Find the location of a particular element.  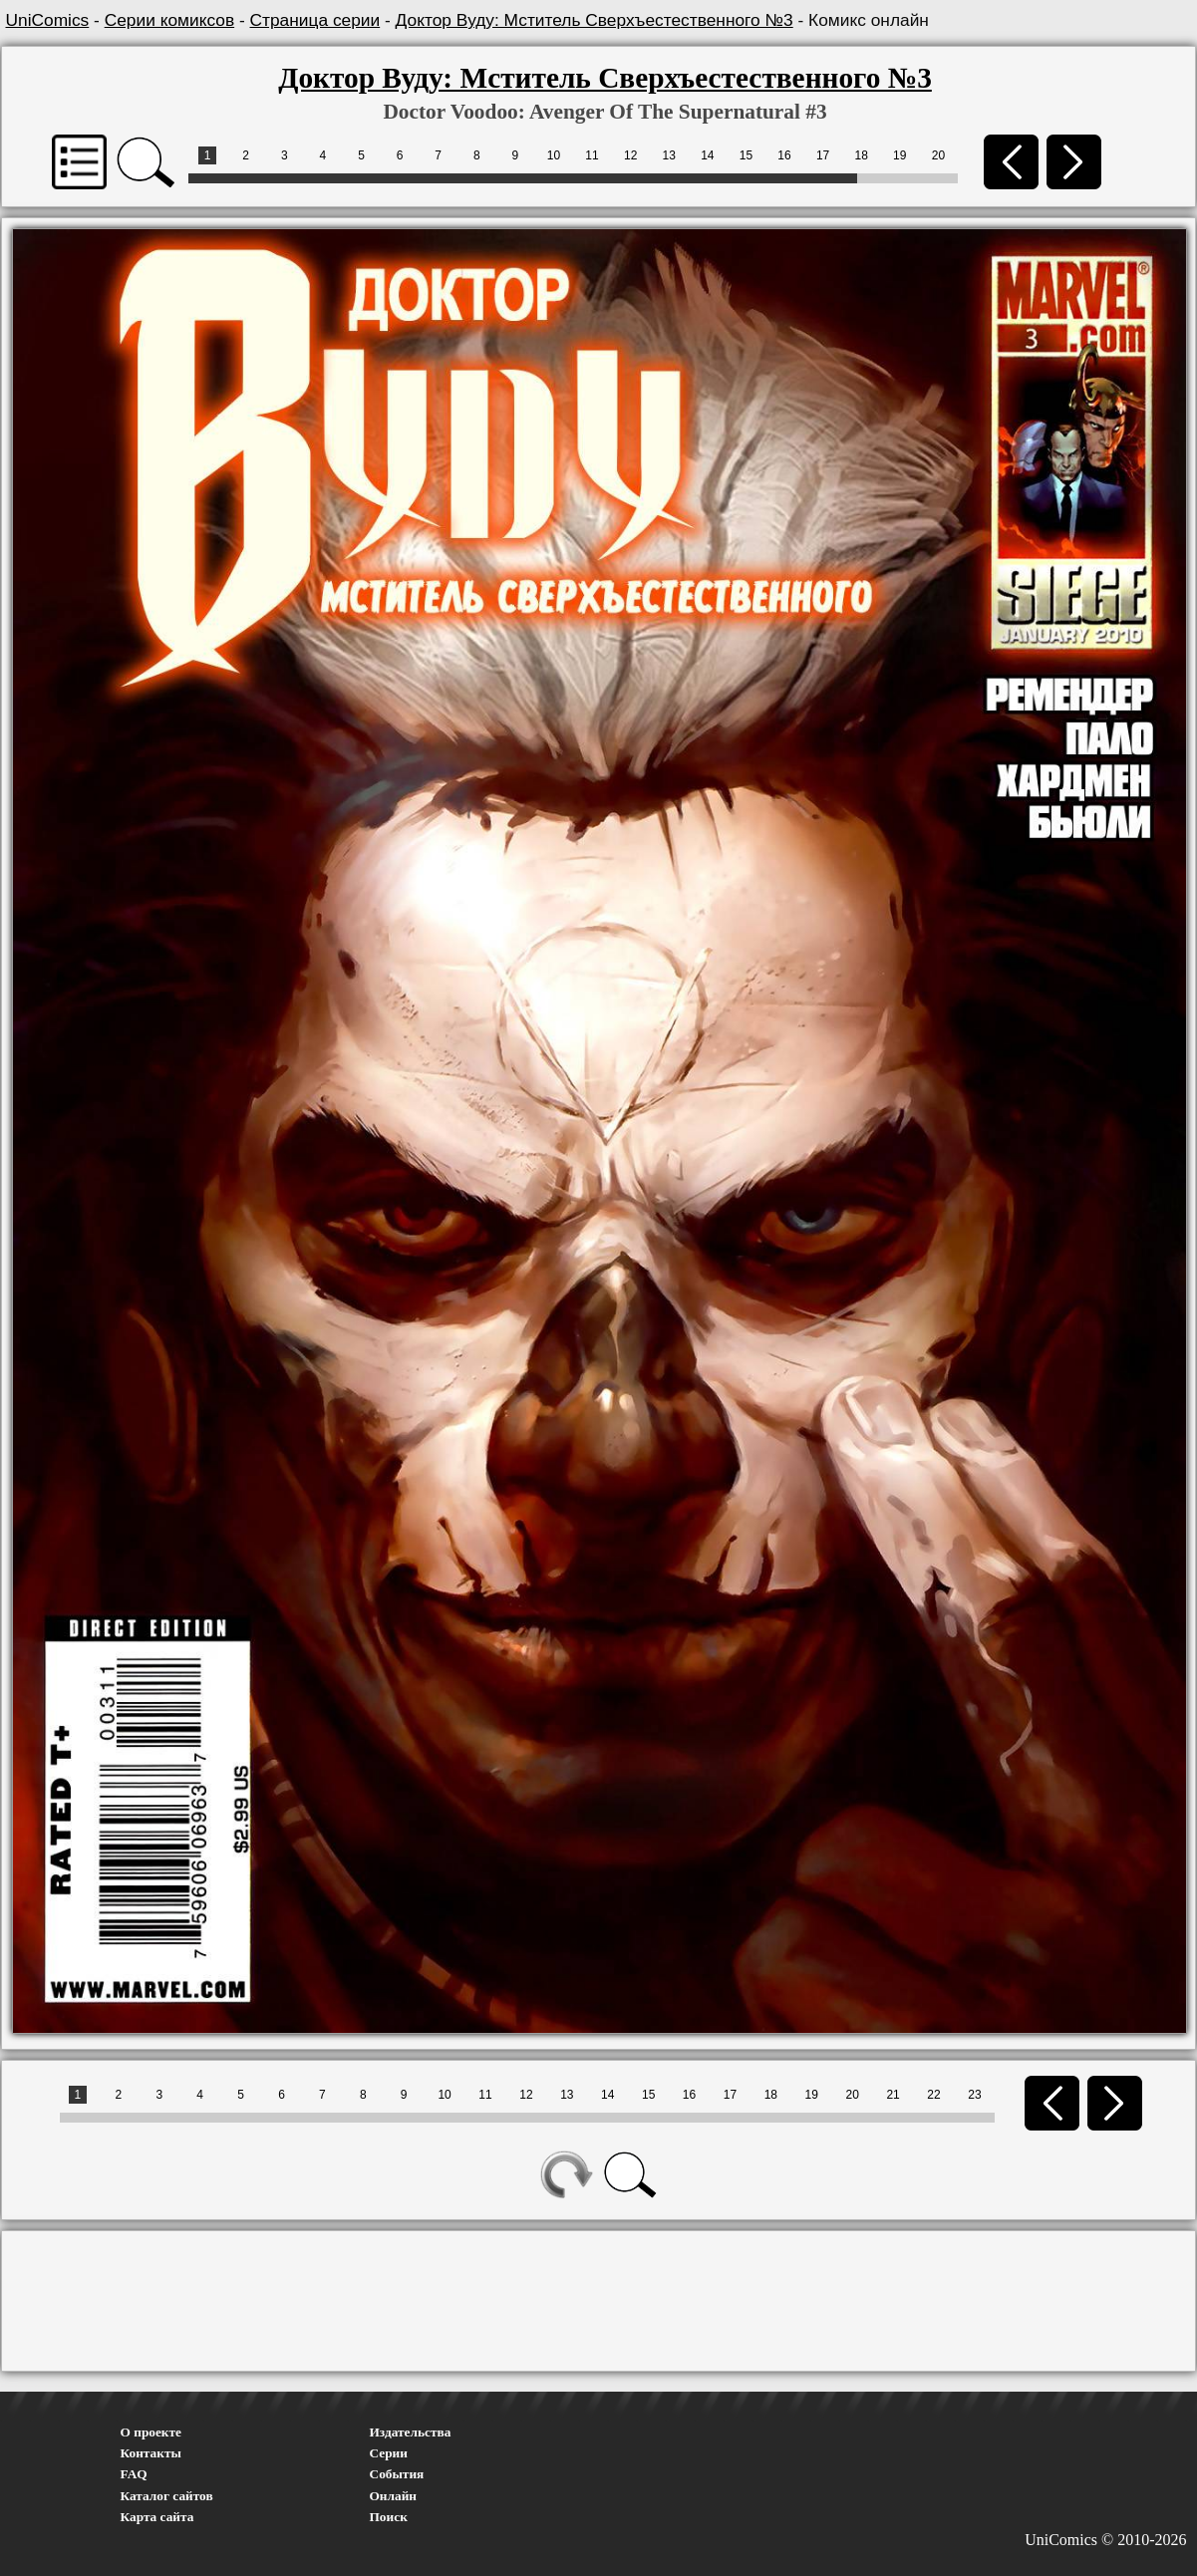

Карта сайта is located at coordinates (157, 2516).